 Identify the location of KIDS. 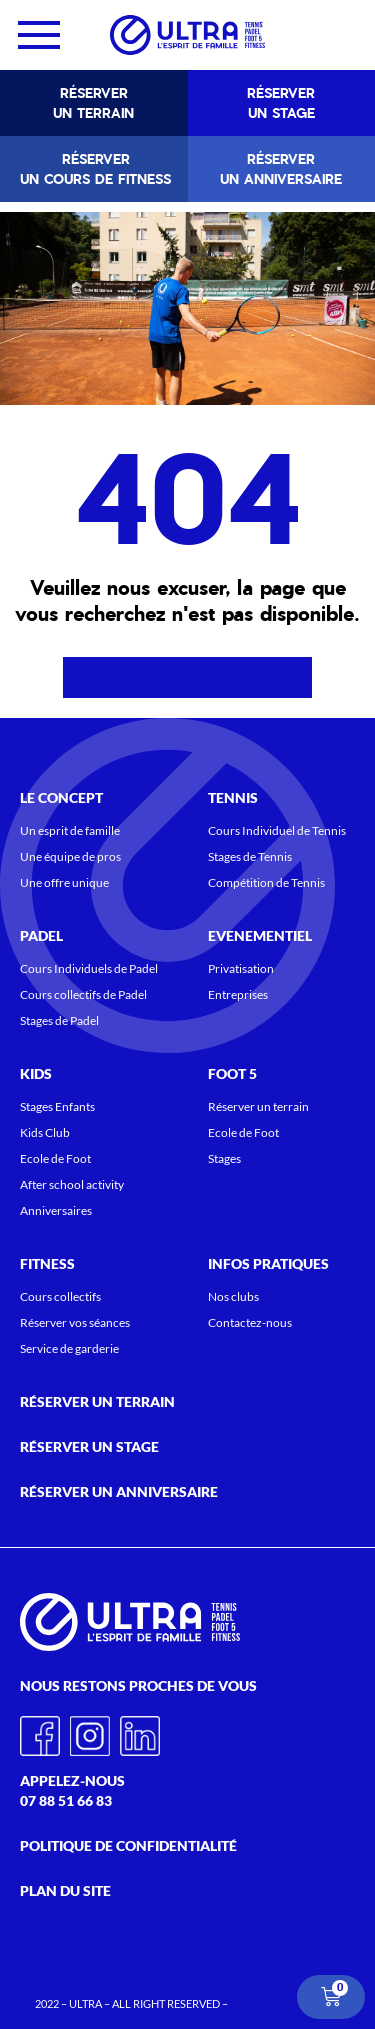
(41, 1074).